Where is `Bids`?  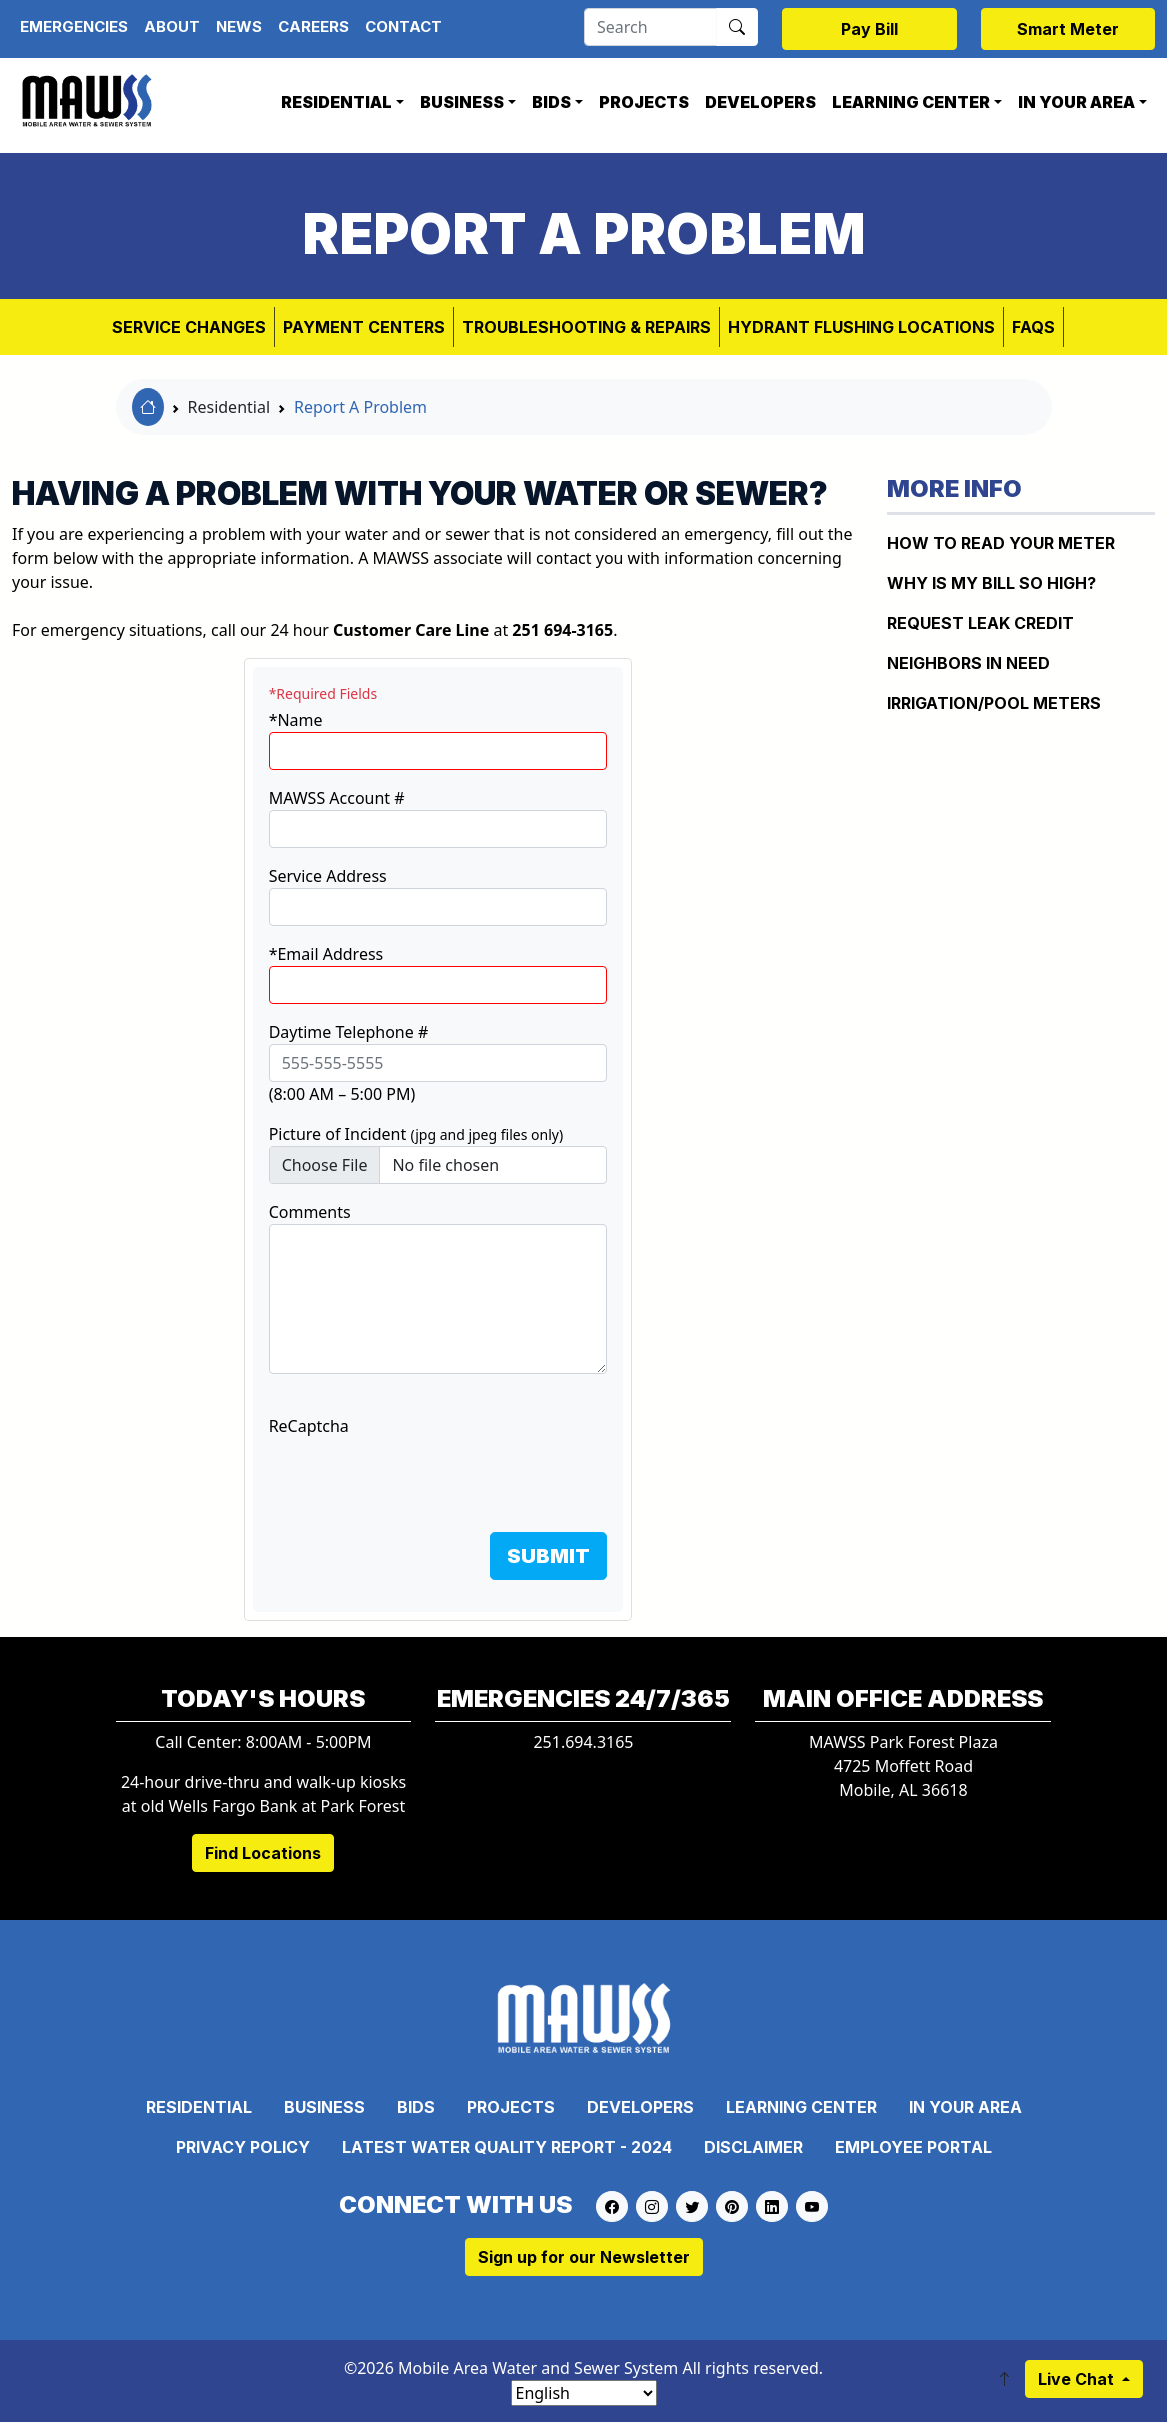
Bids is located at coordinates (551, 102).